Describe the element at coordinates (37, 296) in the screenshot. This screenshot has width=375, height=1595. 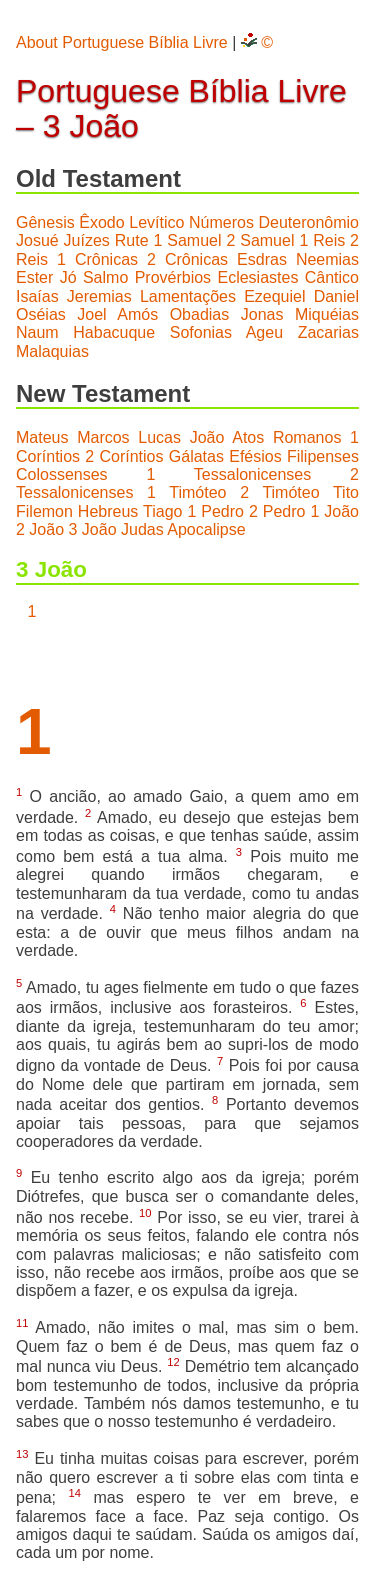
I see `Isaías` at that location.